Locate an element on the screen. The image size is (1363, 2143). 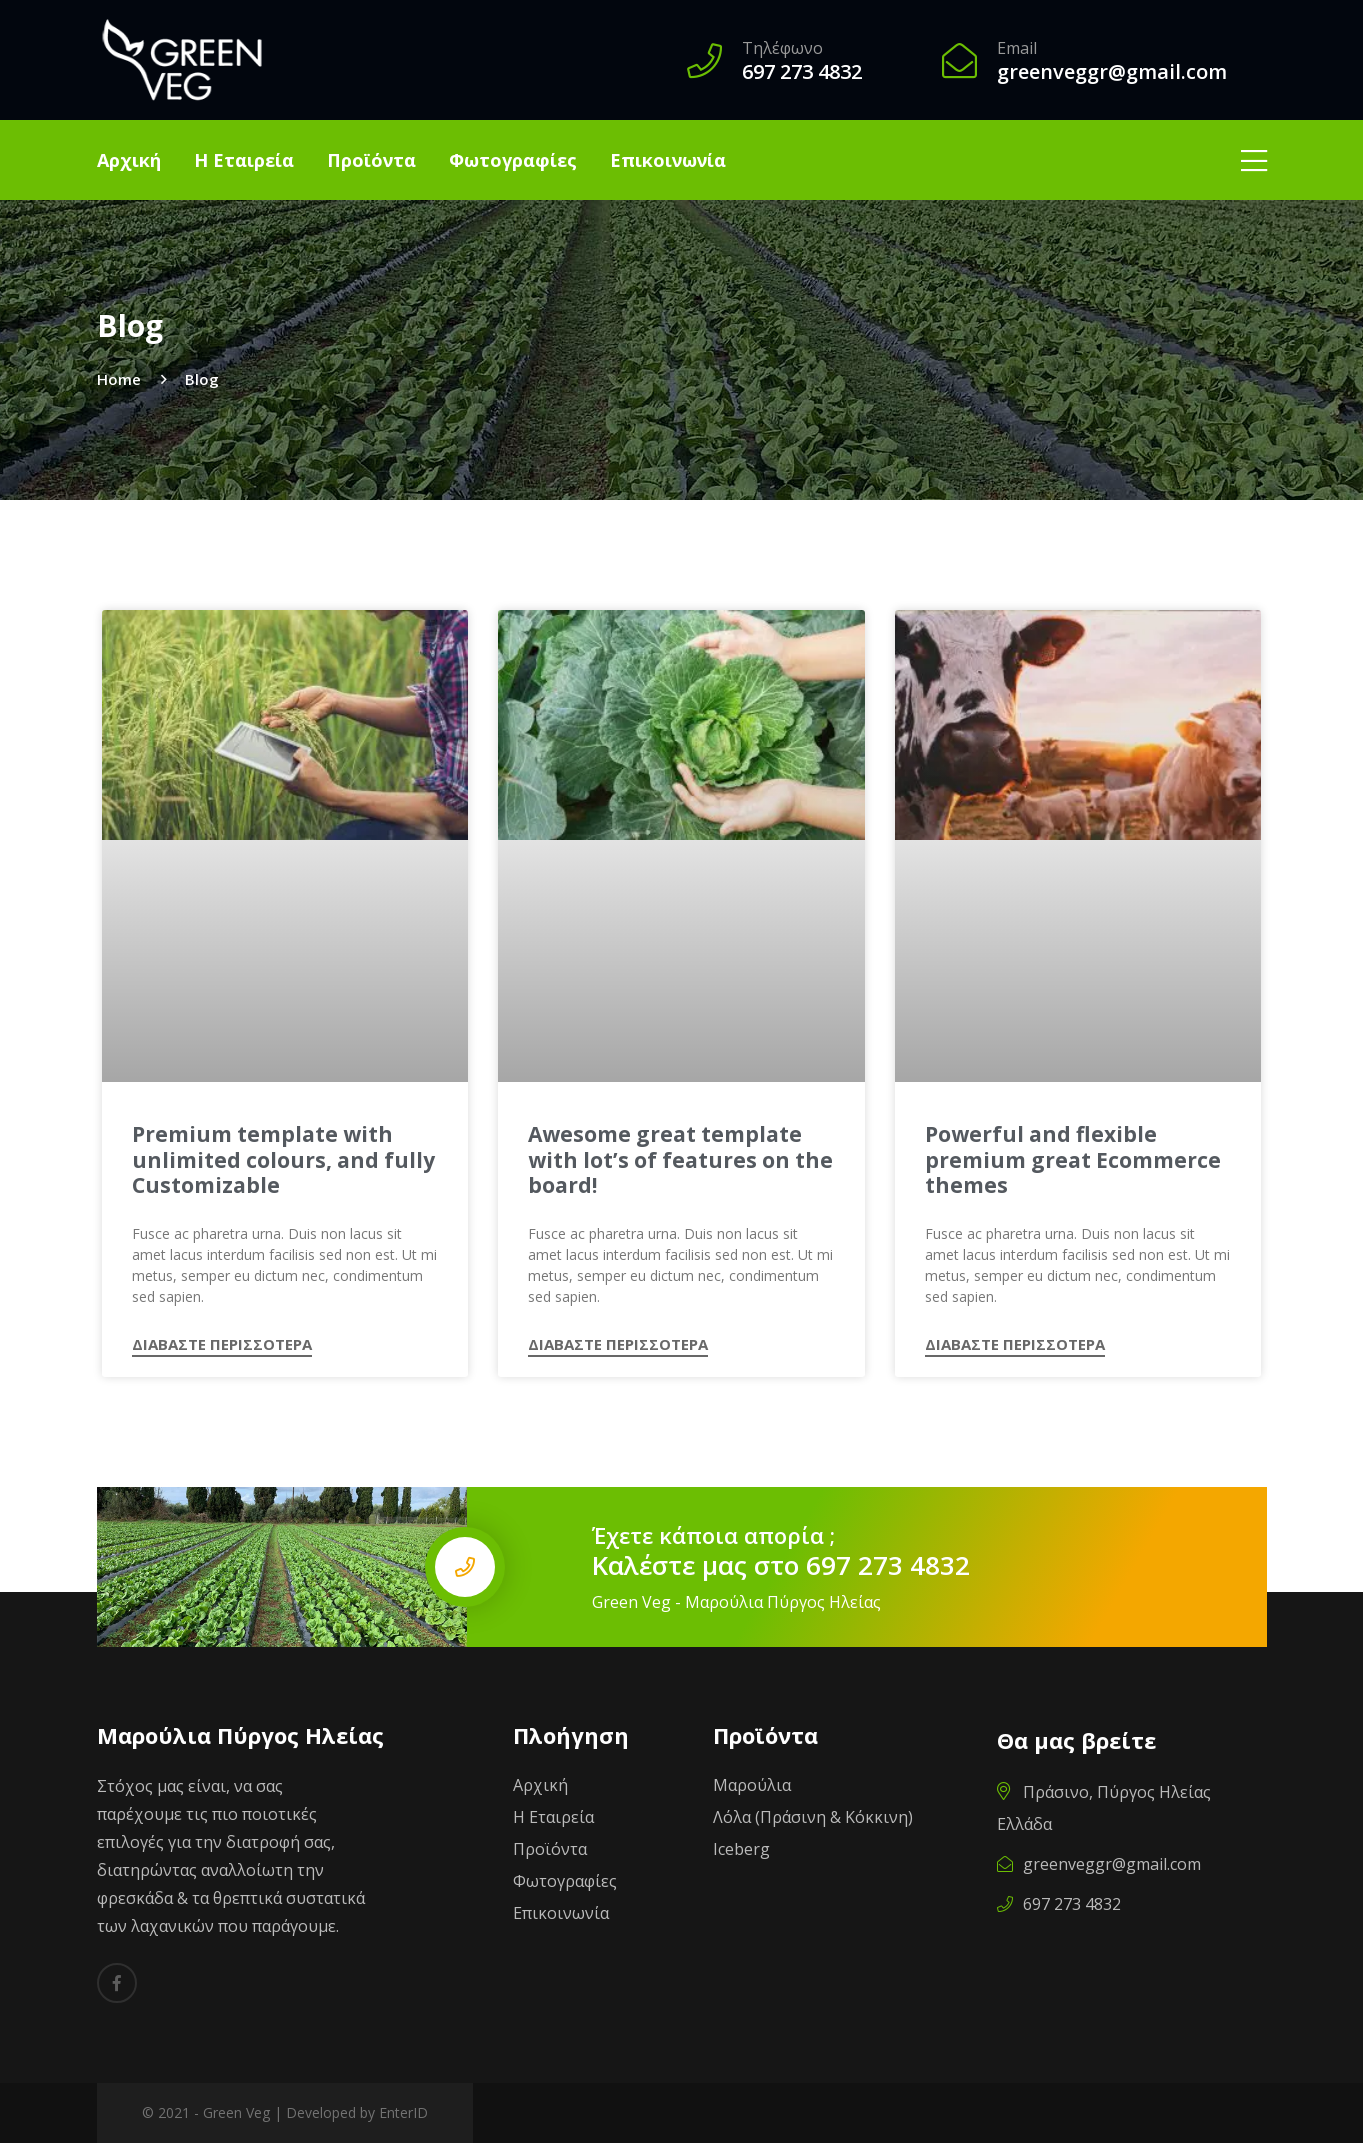
ΔΙΑΒΑΣΤΕ ΠΕΡΙΣΣΟΤΕΡΑ [Read more about Premium template with unlimited colours, and fully Customizable] is located at coordinates (222, 1346).